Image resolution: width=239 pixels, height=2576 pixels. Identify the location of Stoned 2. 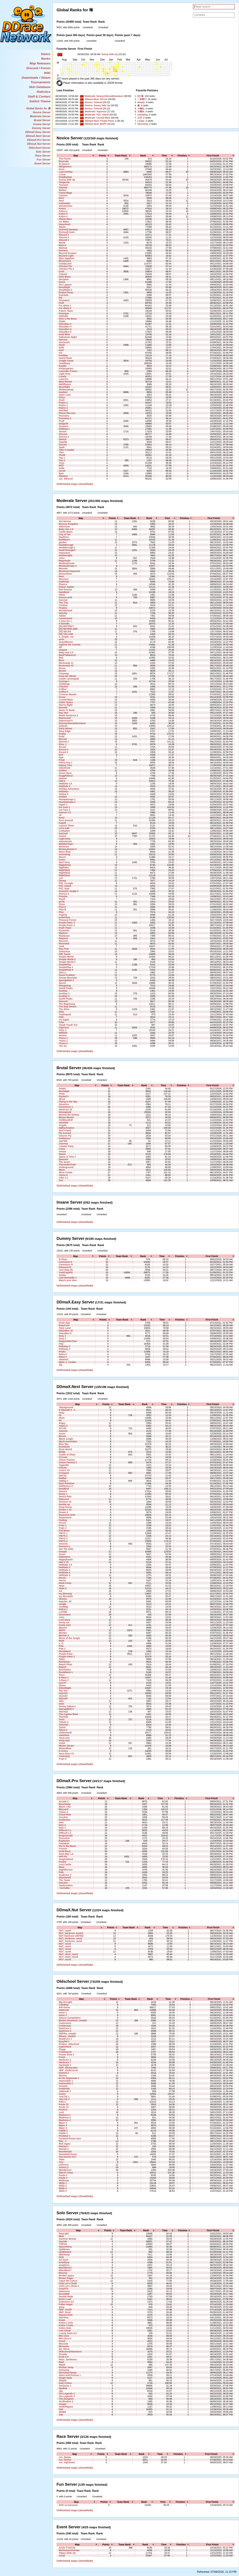
(64, 1096).